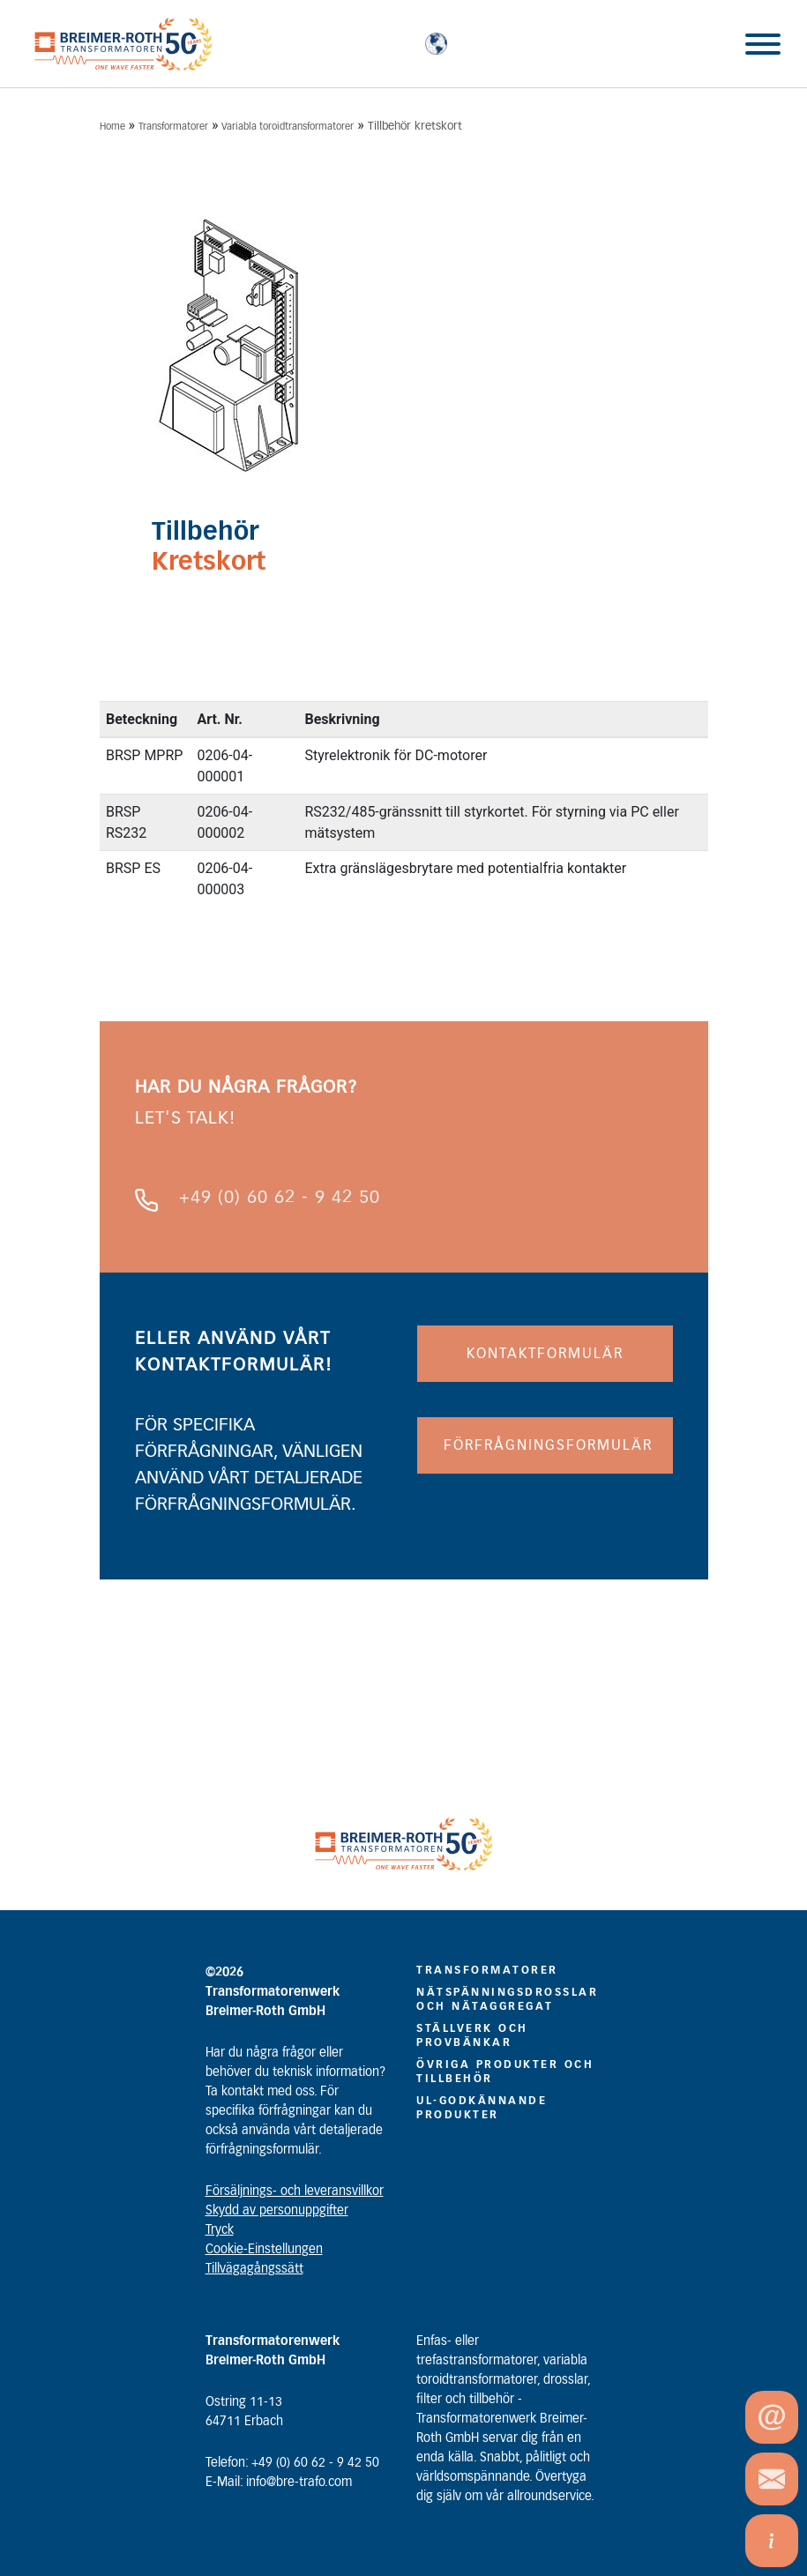 The height and width of the screenshot is (2576, 807). Describe the element at coordinates (278, 2482) in the screenshot. I see `E-Mail: info@bre-trafo.com` at that location.